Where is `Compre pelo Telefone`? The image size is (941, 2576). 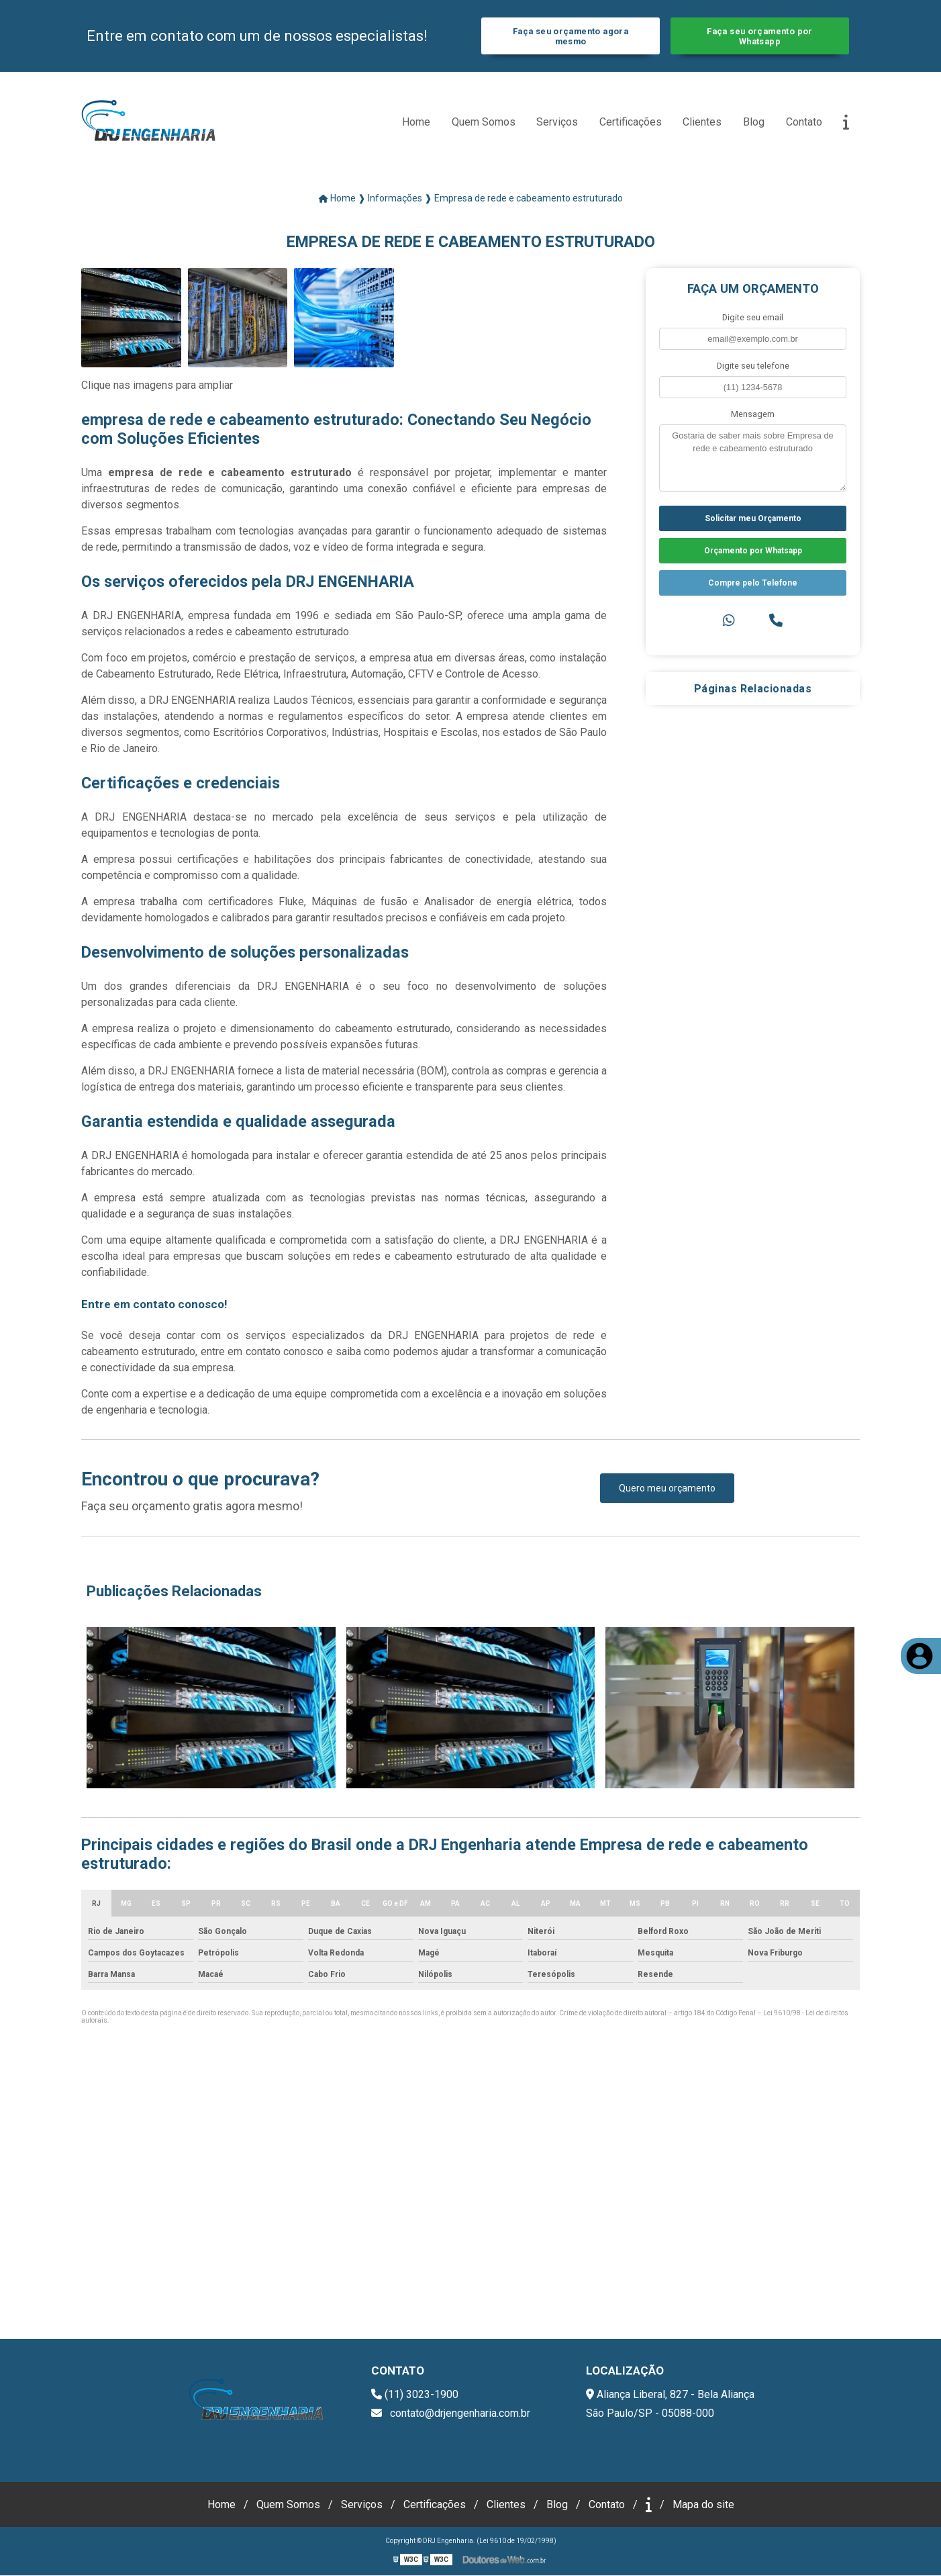
Compre pelo Telefone is located at coordinates (752, 583).